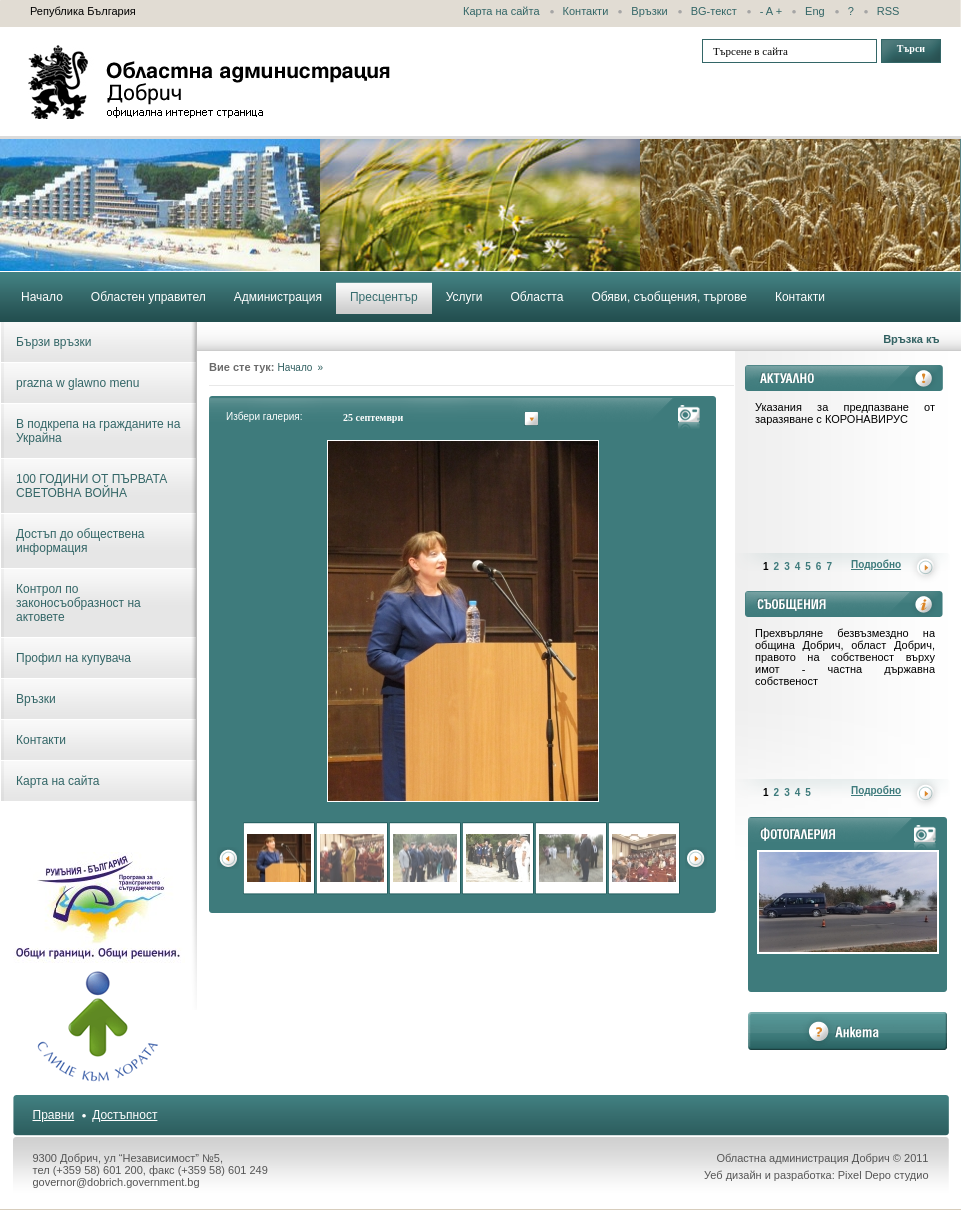  What do you see at coordinates (295, 367) in the screenshot?
I see `Начало` at bounding box center [295, 367].